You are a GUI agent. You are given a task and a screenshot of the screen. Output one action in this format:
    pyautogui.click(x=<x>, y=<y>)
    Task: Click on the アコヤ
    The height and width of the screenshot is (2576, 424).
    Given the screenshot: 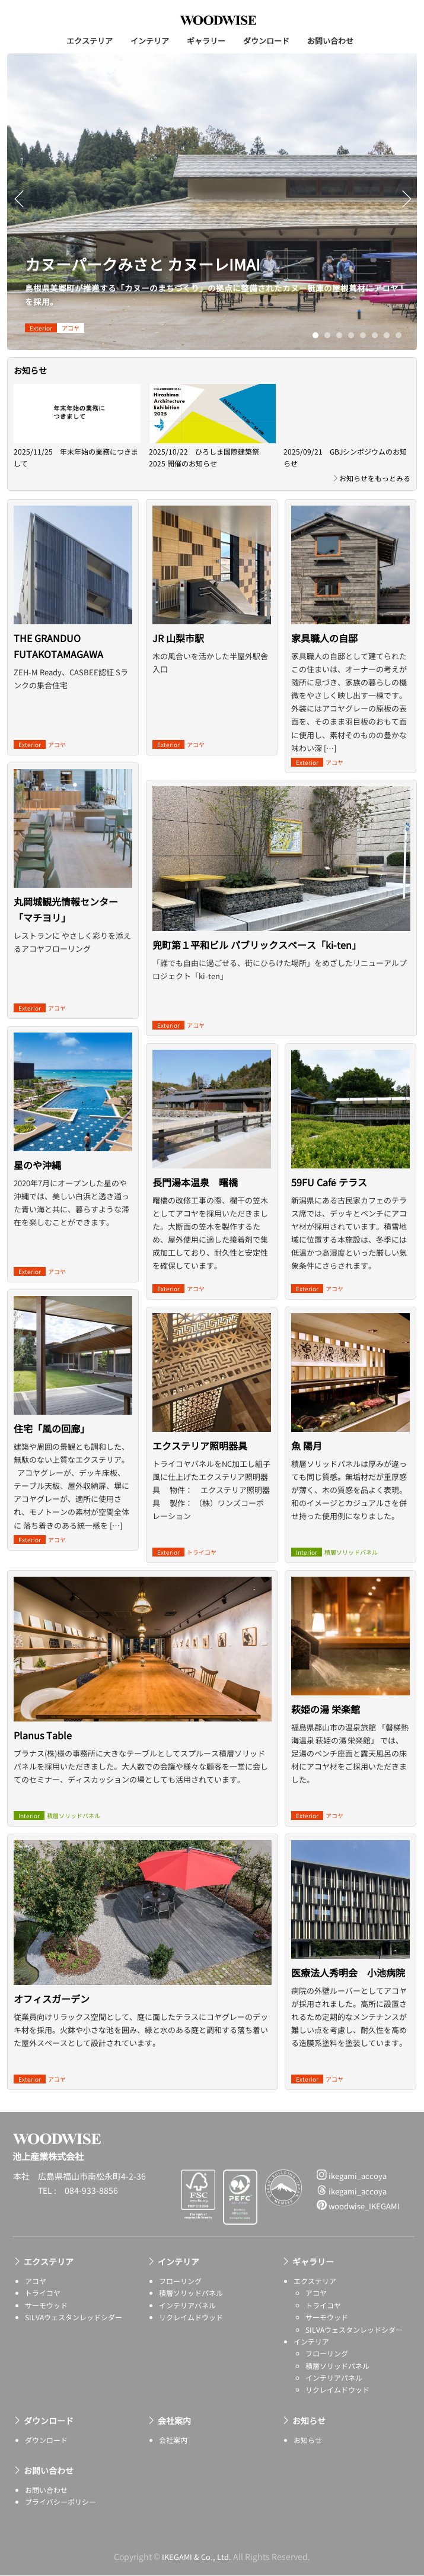 What is the action you would take?
    pyautogui.click(x=70, y=327)
    